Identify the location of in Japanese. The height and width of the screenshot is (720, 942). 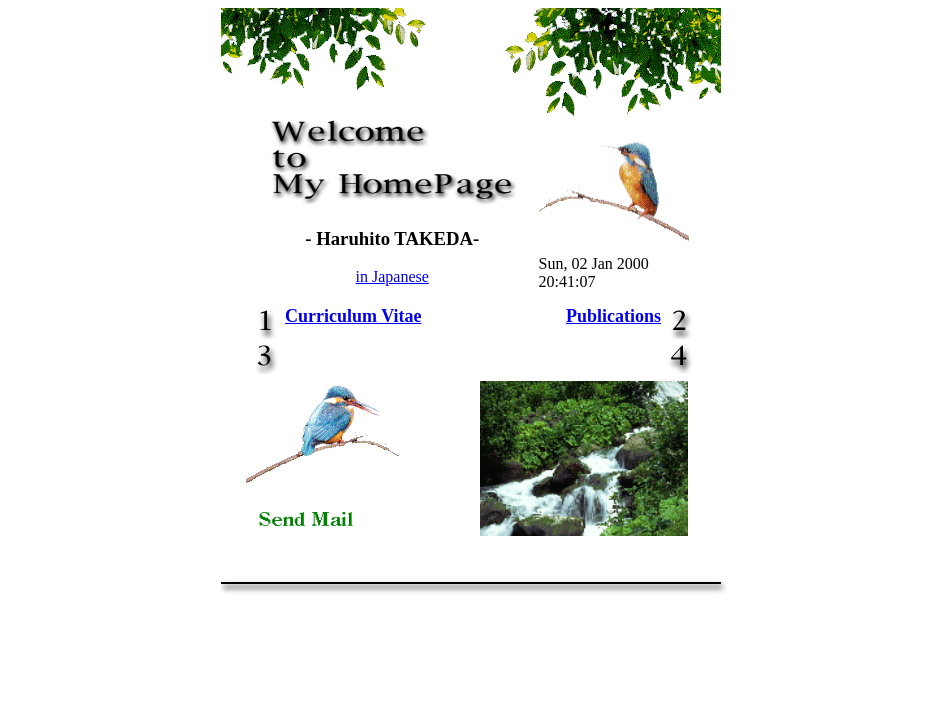
(392, 276).